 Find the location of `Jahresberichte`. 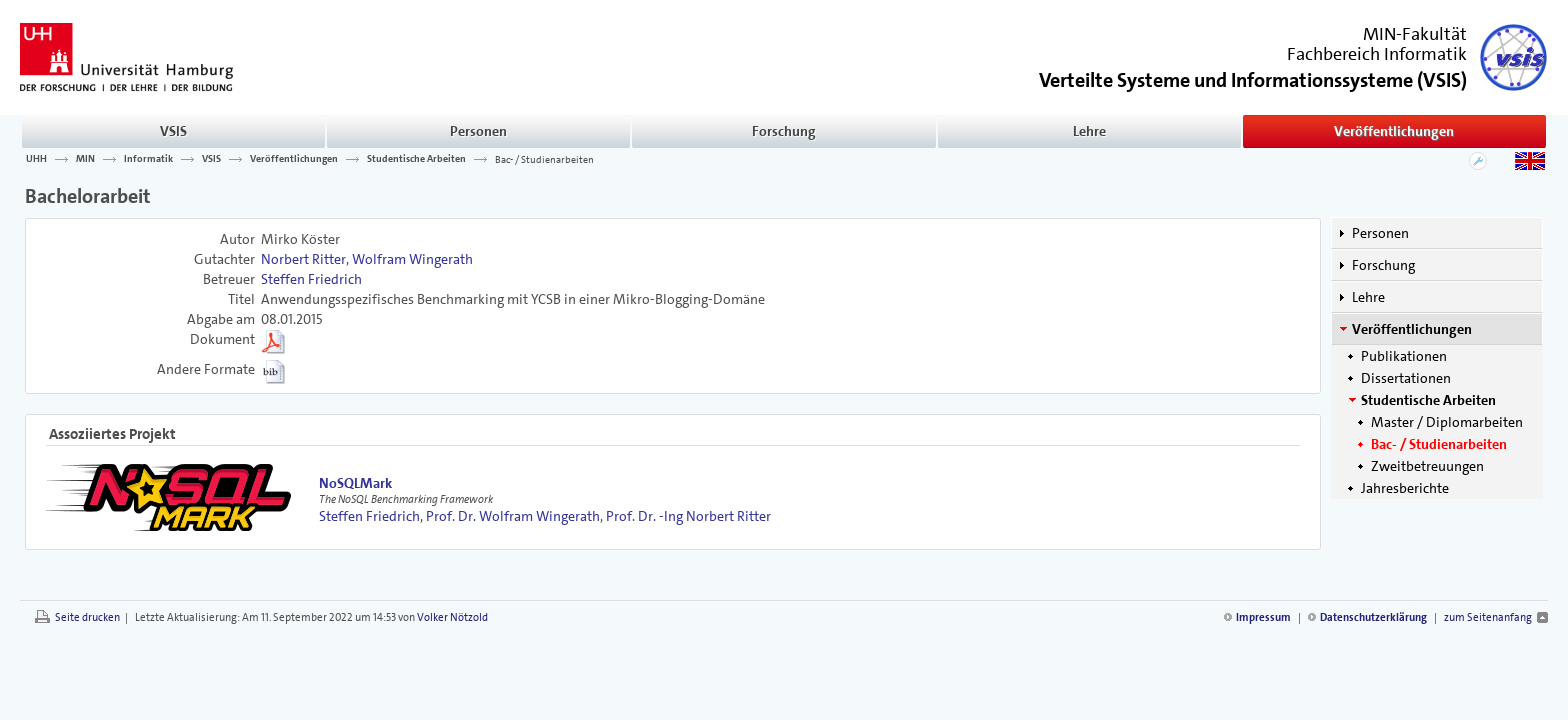

Jahresberichte is located at coordinates (1405, 488).